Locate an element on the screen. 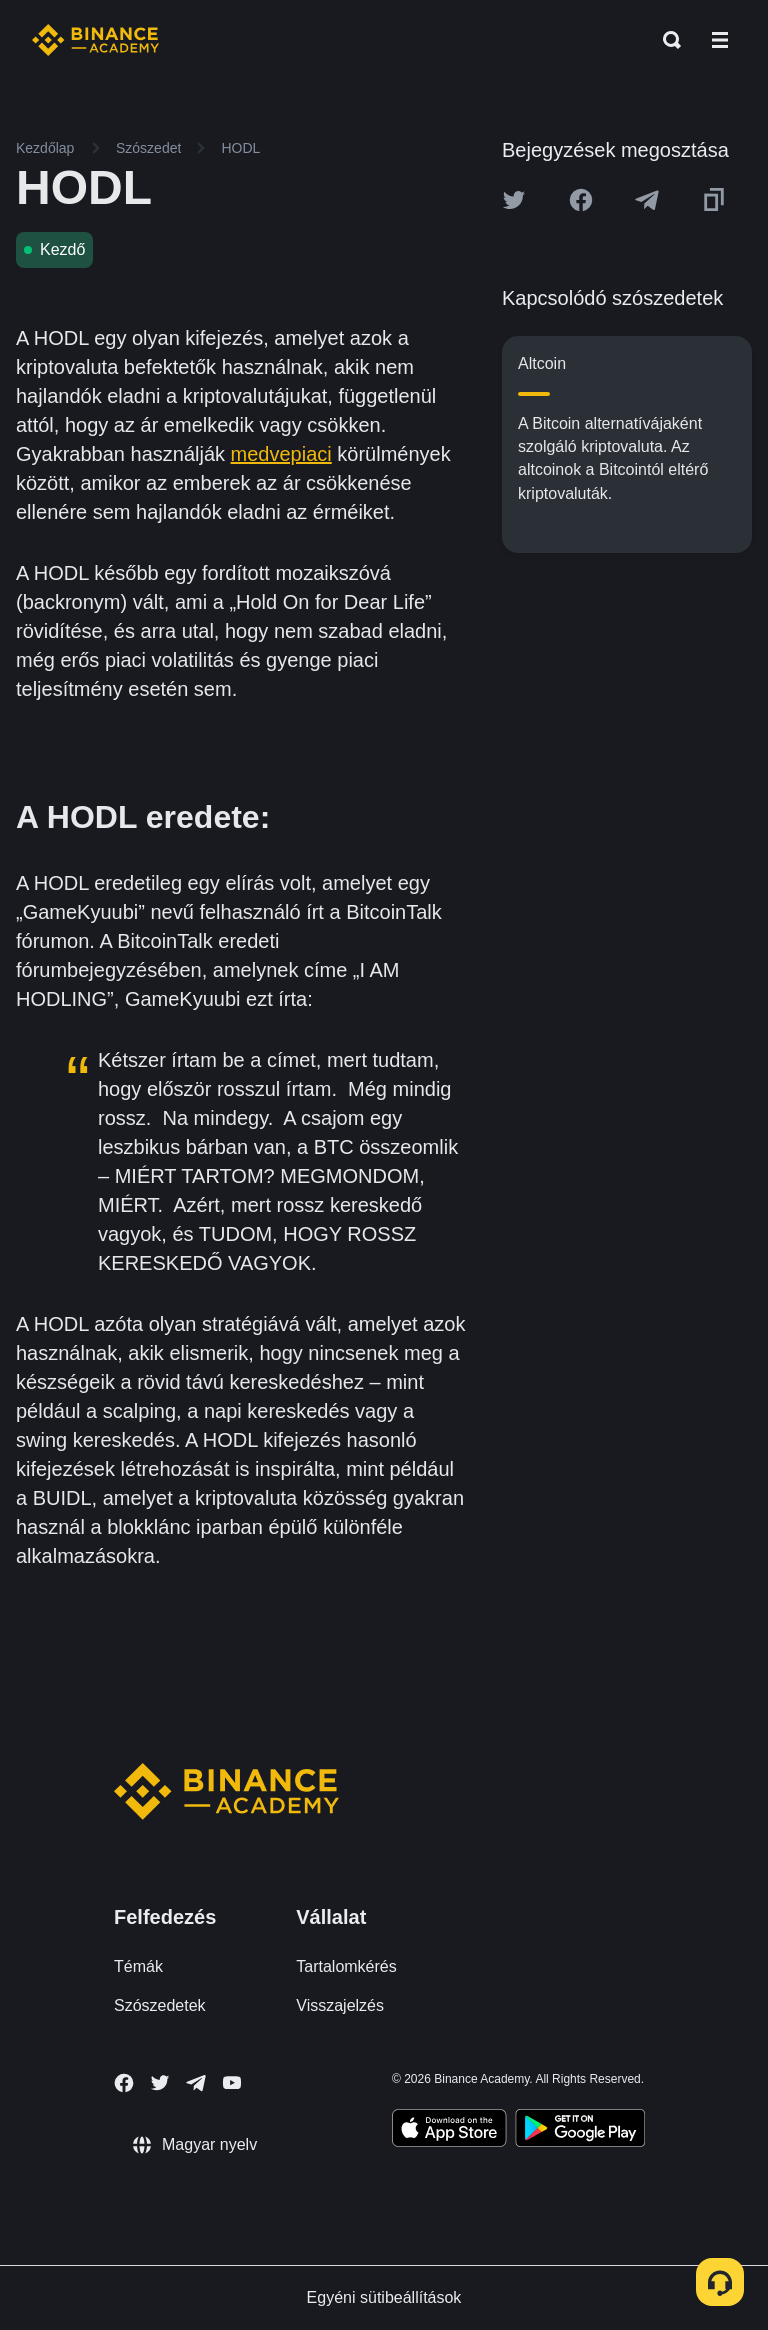 This screenshot has width=768, height=2330. [Share this article on Telegram] is located at coordinates (647, 200).